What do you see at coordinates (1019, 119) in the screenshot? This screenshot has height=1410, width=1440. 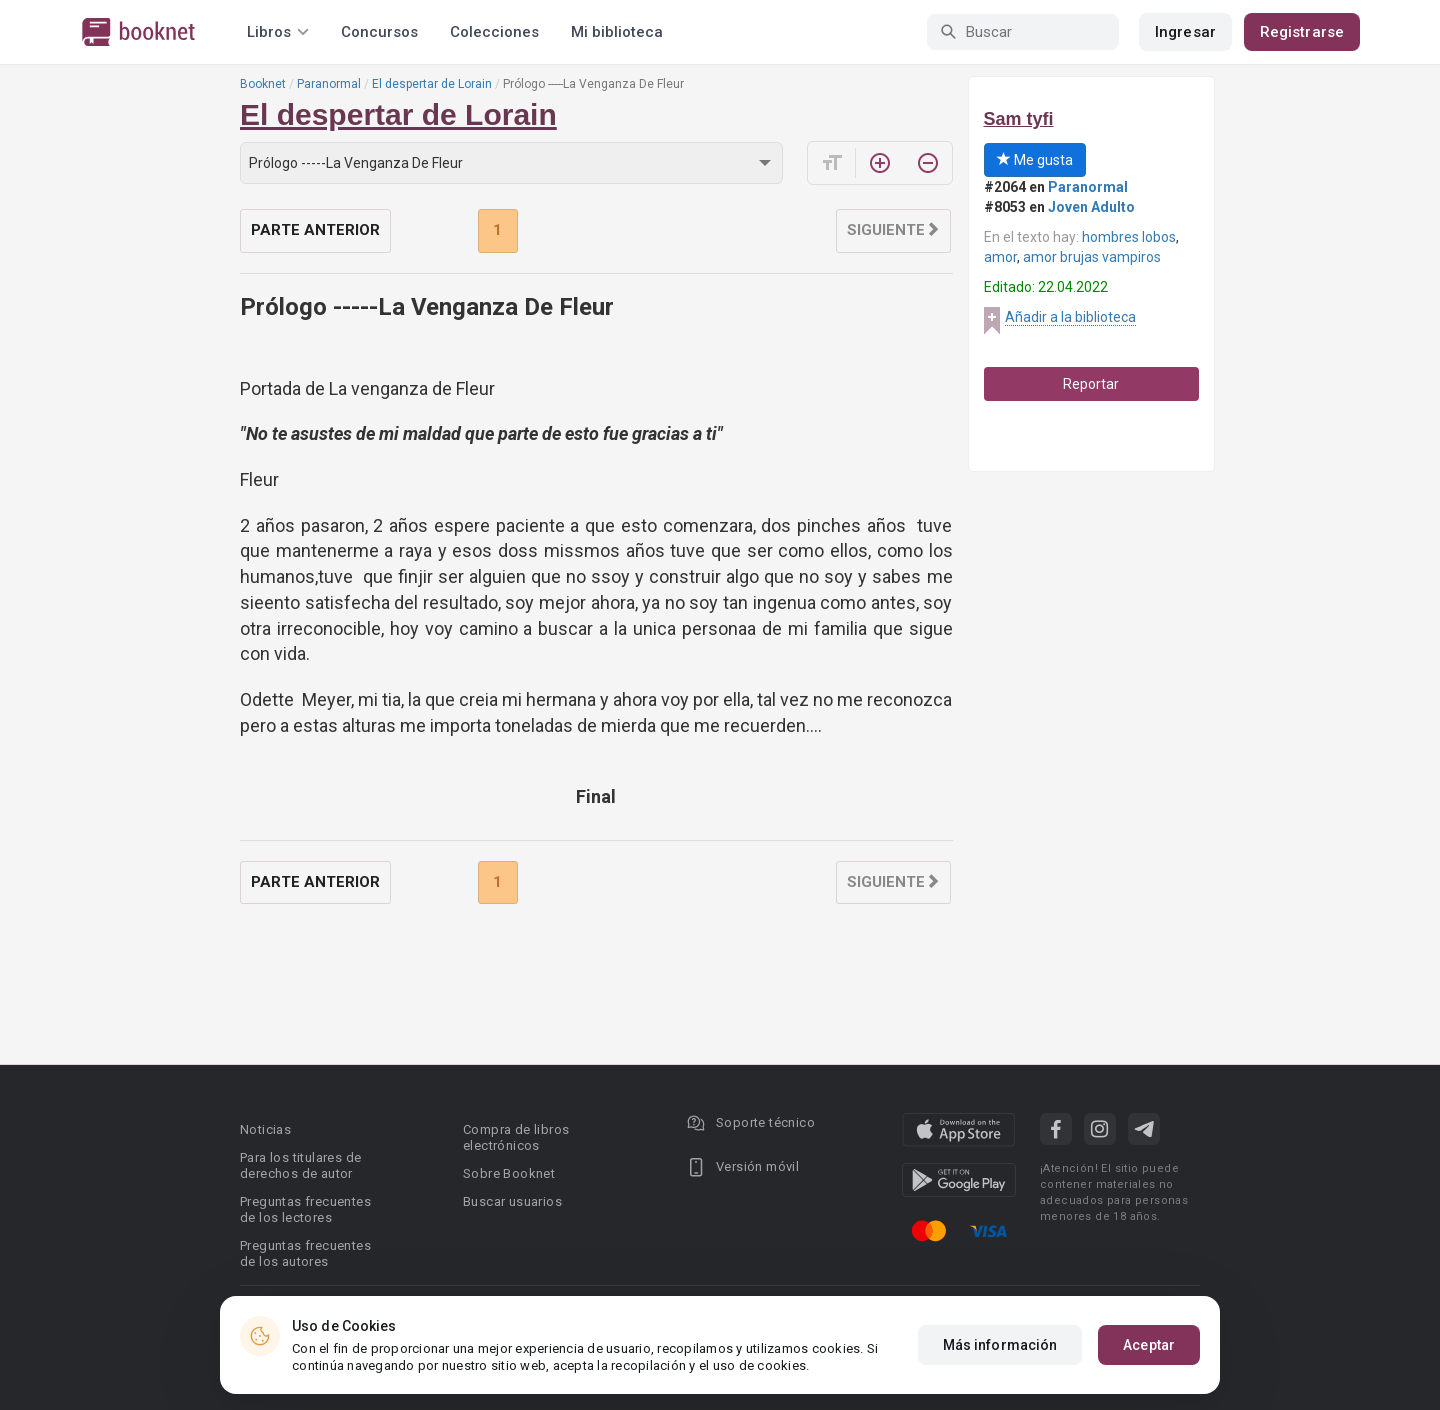 I see `Sam tyfi` at bounding box center [1019, 119].